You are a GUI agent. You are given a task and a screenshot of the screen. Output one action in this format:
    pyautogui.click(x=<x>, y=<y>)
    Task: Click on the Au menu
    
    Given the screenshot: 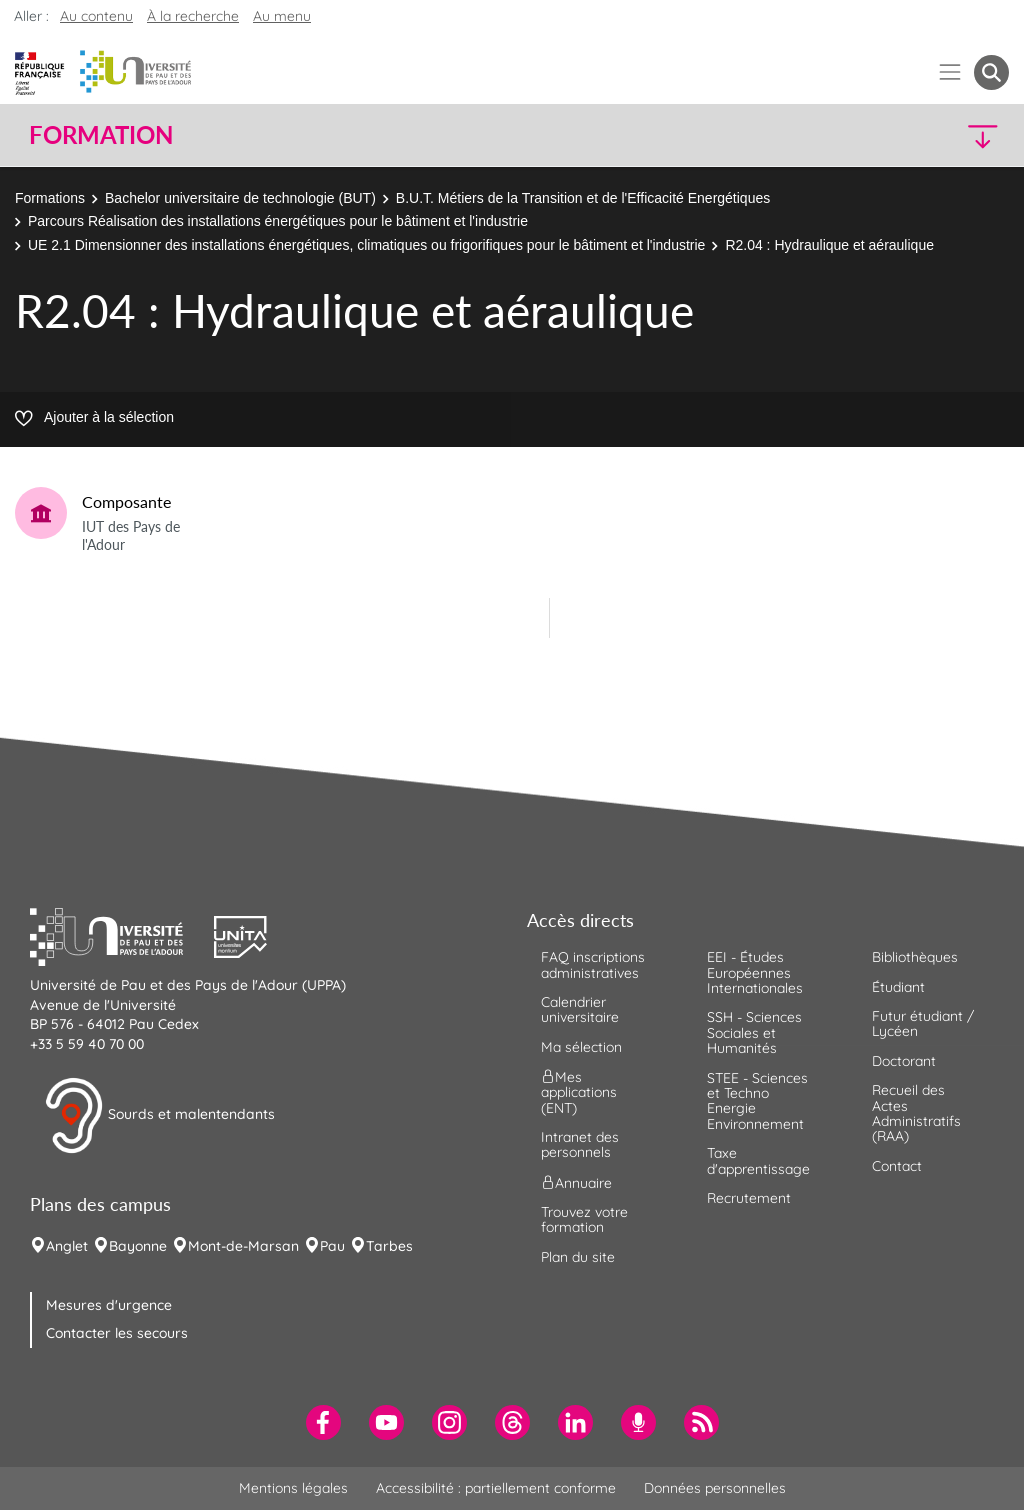 What is the action you would take?
    pyautogui.click(x=282, y=16)
    